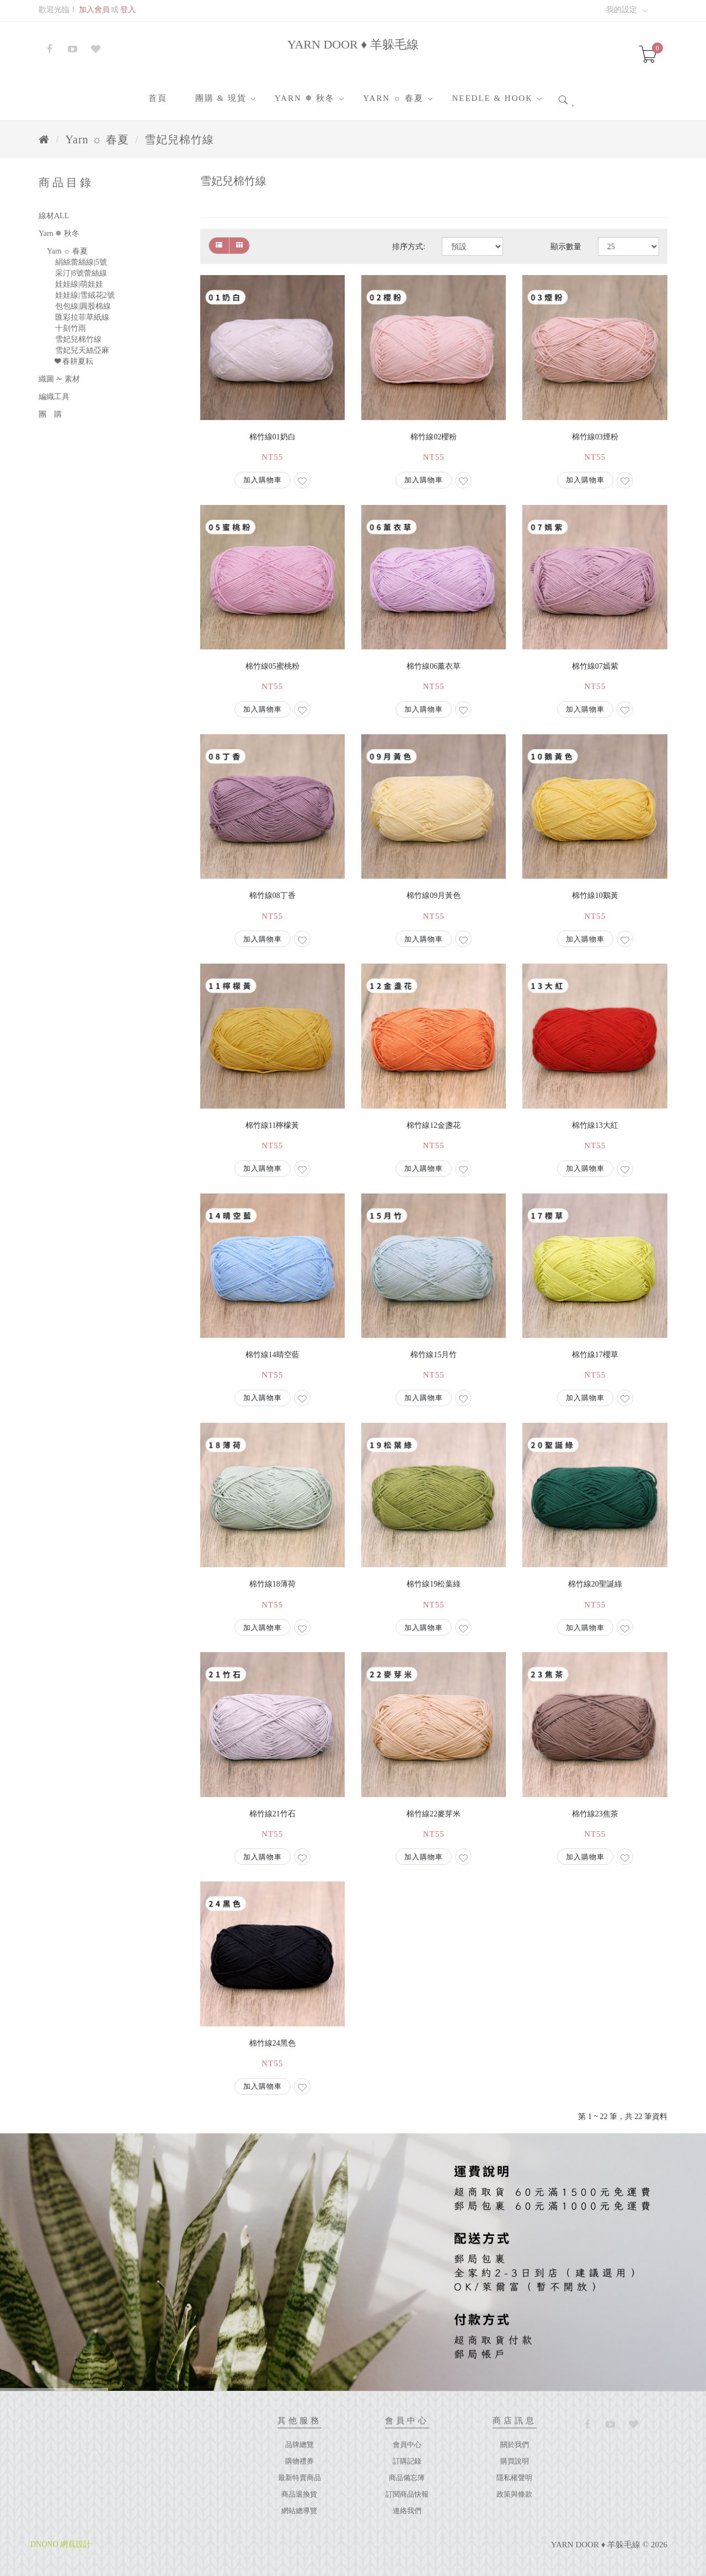 Image resolution: width=706 pixels, height=2576 pixels. What do you see at coordinates (272, 1584) in the screenshot?
I see `棉竹線18薄荷` at bounding box center [272, 1584].